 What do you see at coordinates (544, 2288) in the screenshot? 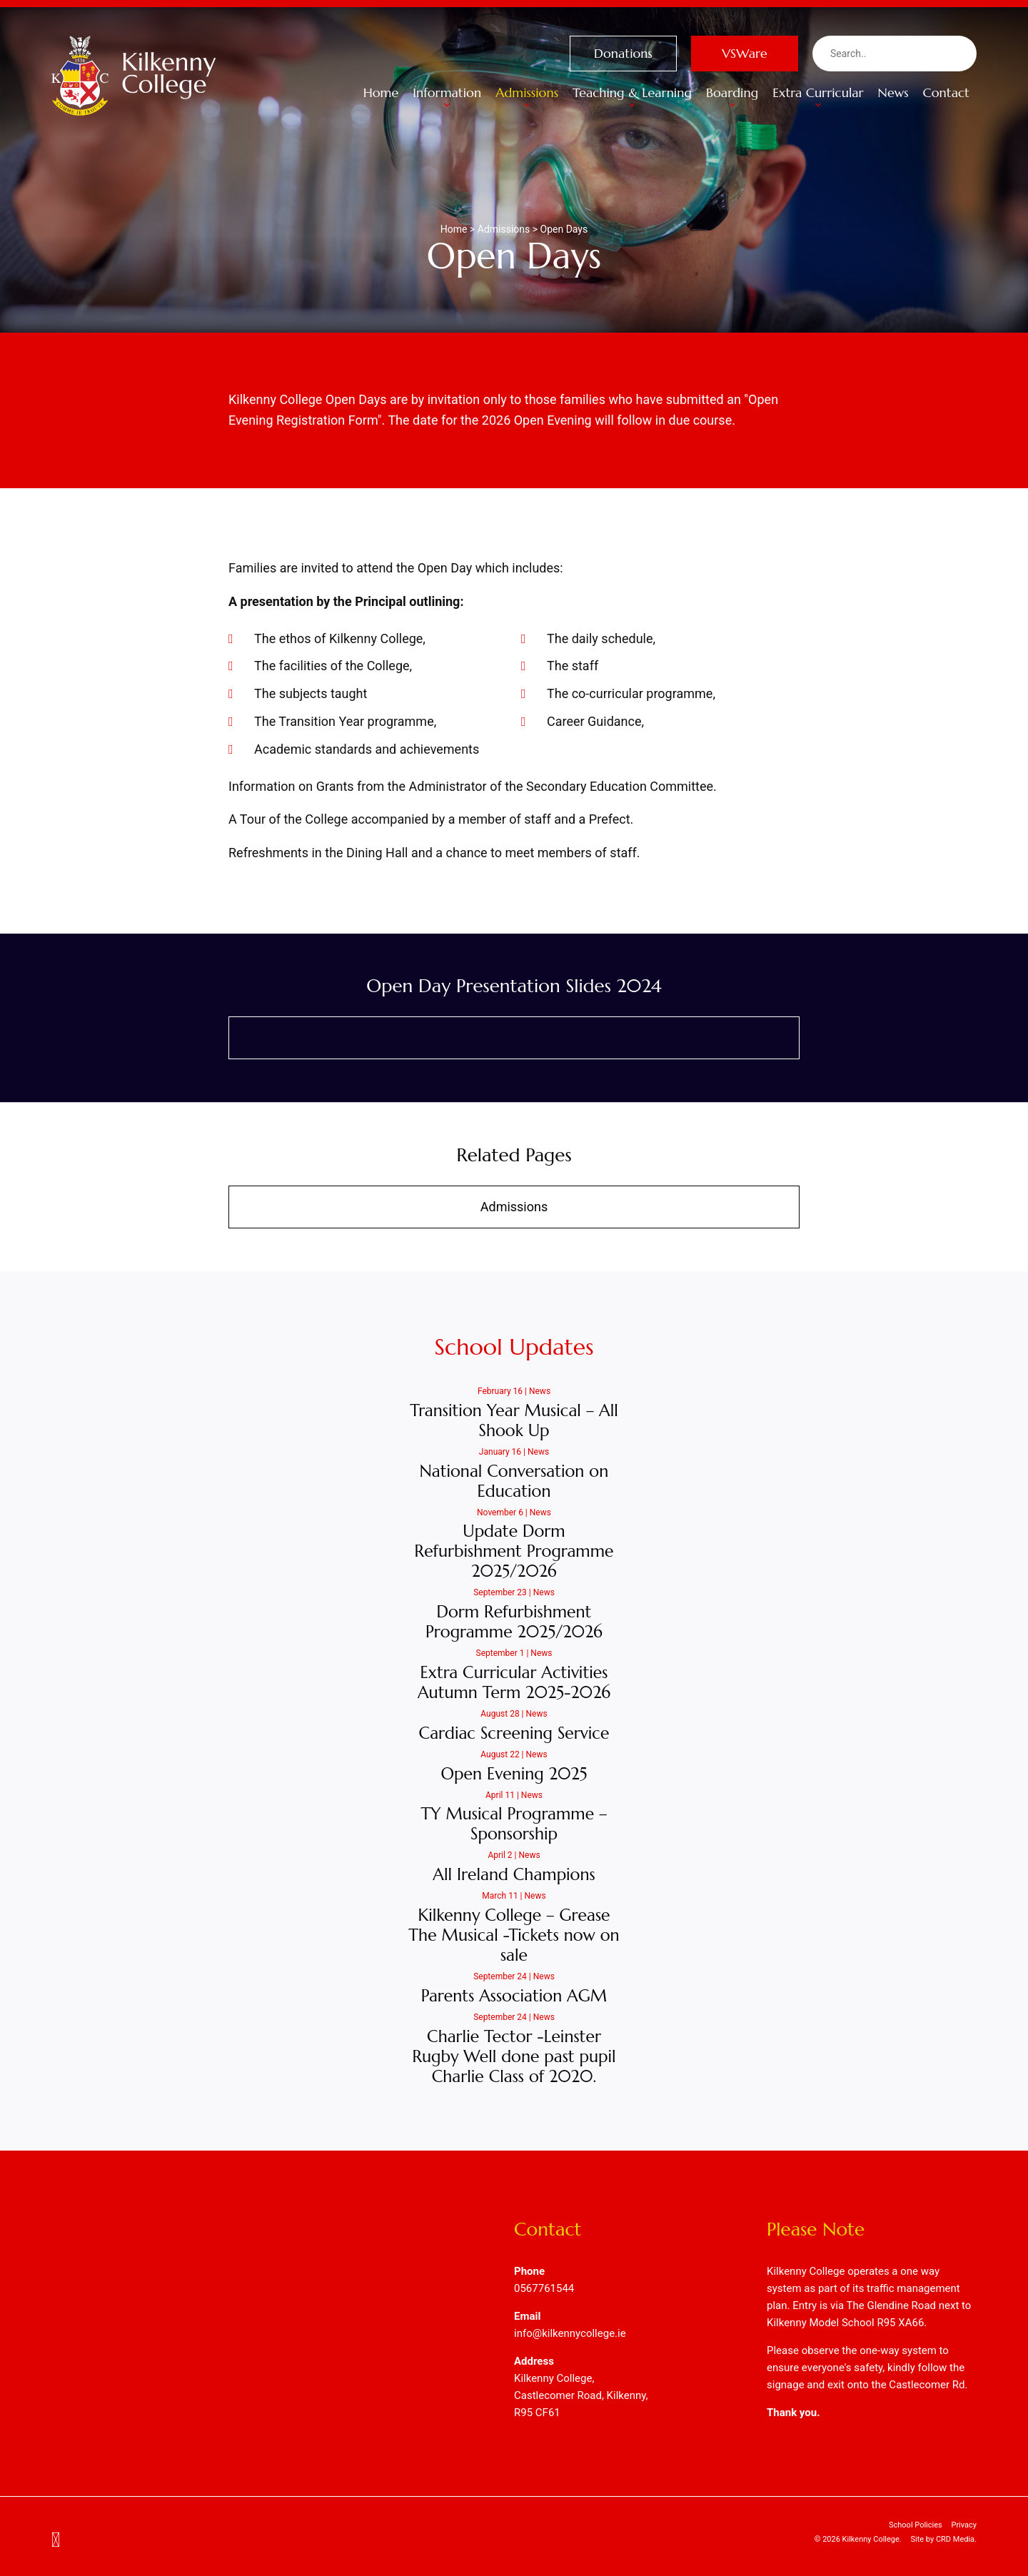
I see `0567761544` at bounding box center [544, 2288].